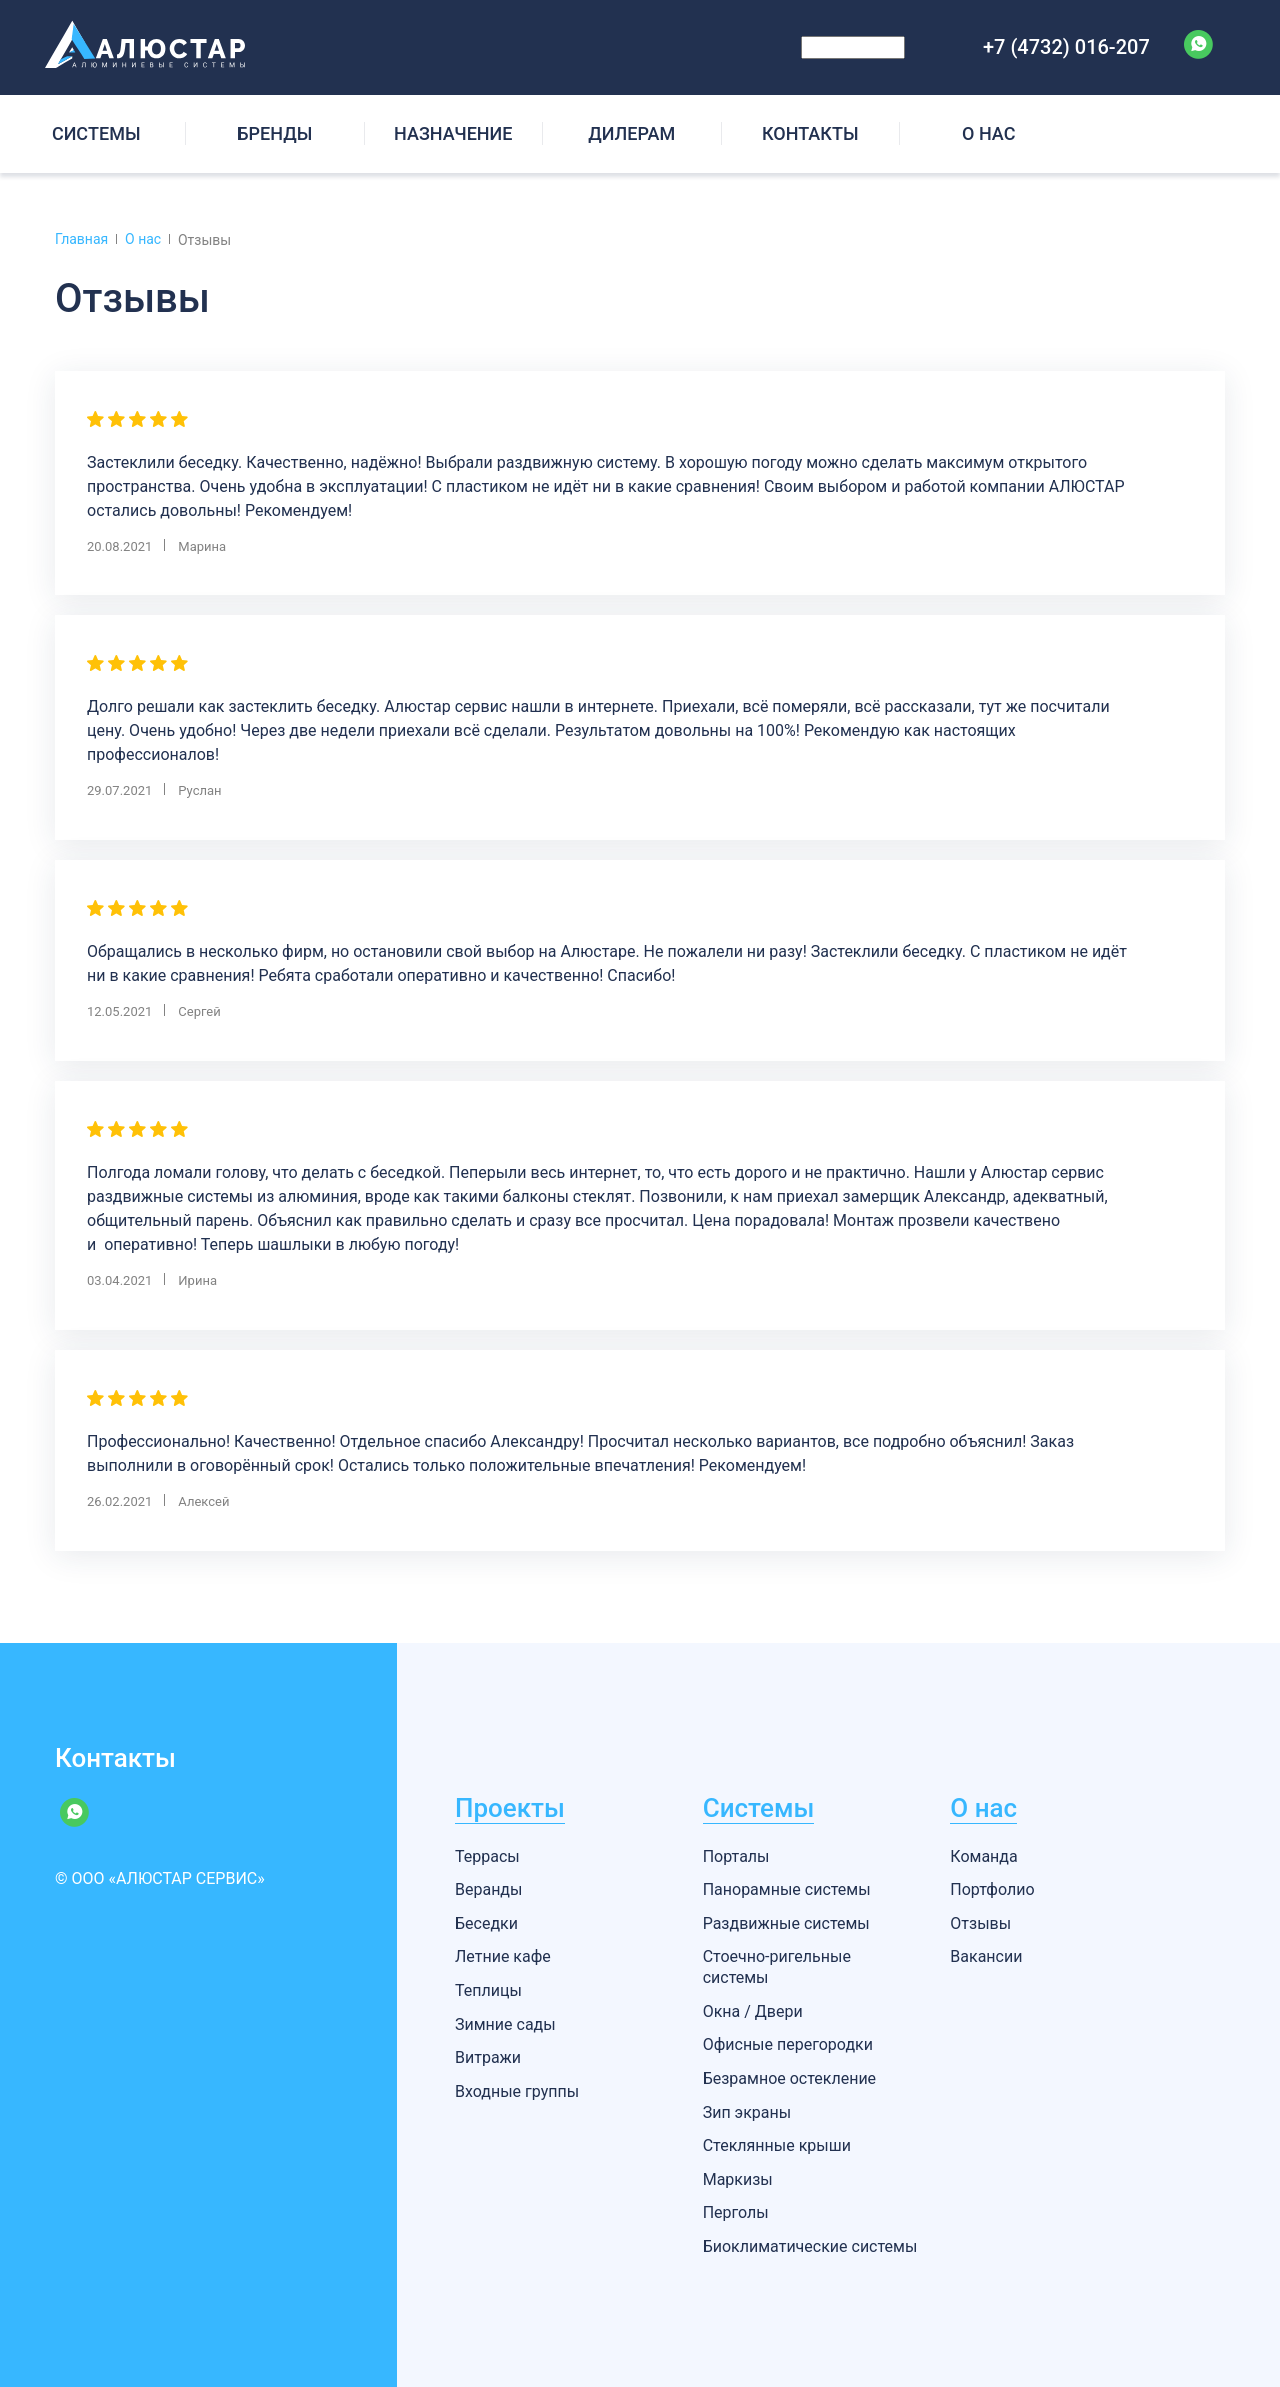 Image resolution: width=1280 pixels, height=2387 pixels. Describe the element at coordinates (488, 1889) in the screenshot. I see `Веранды` at that location.